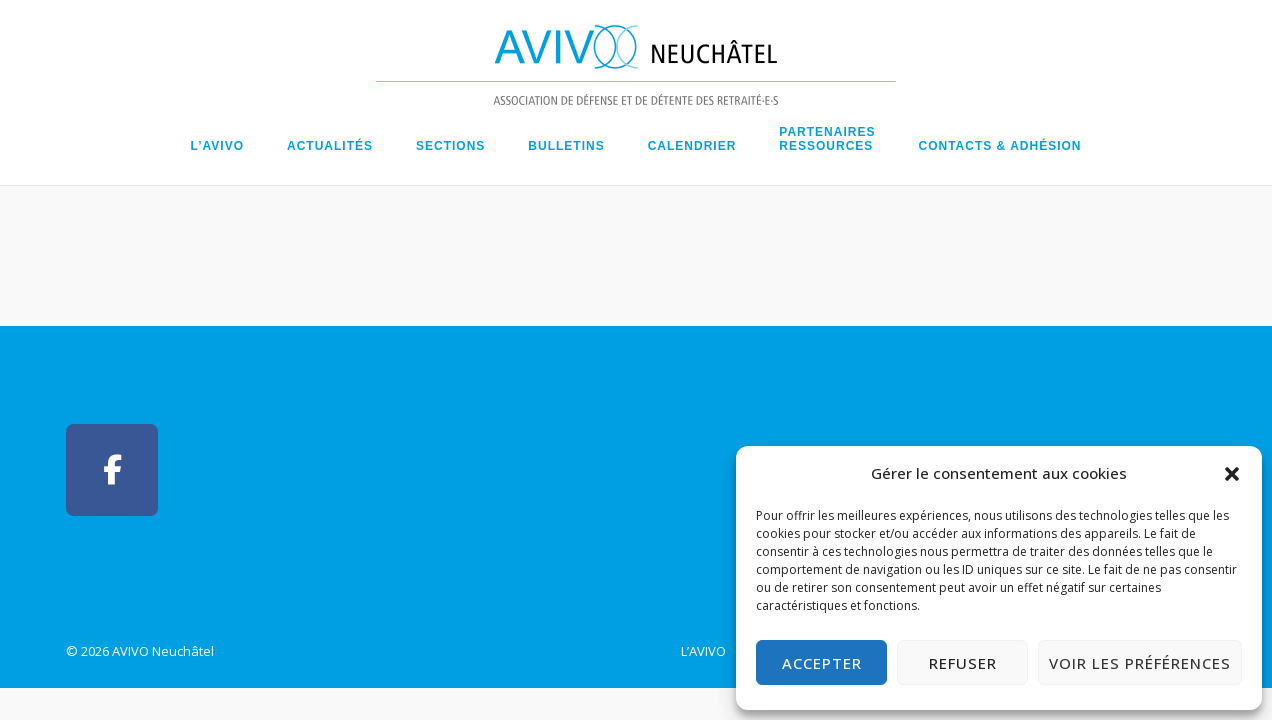 The height and width of the screenshot is (720, 1272). What do you see at coordinates (112, 470) in the screenshot?
I see `[AVIVO Neuchâtel sur Facebook]` at bounding box center [112, 470].